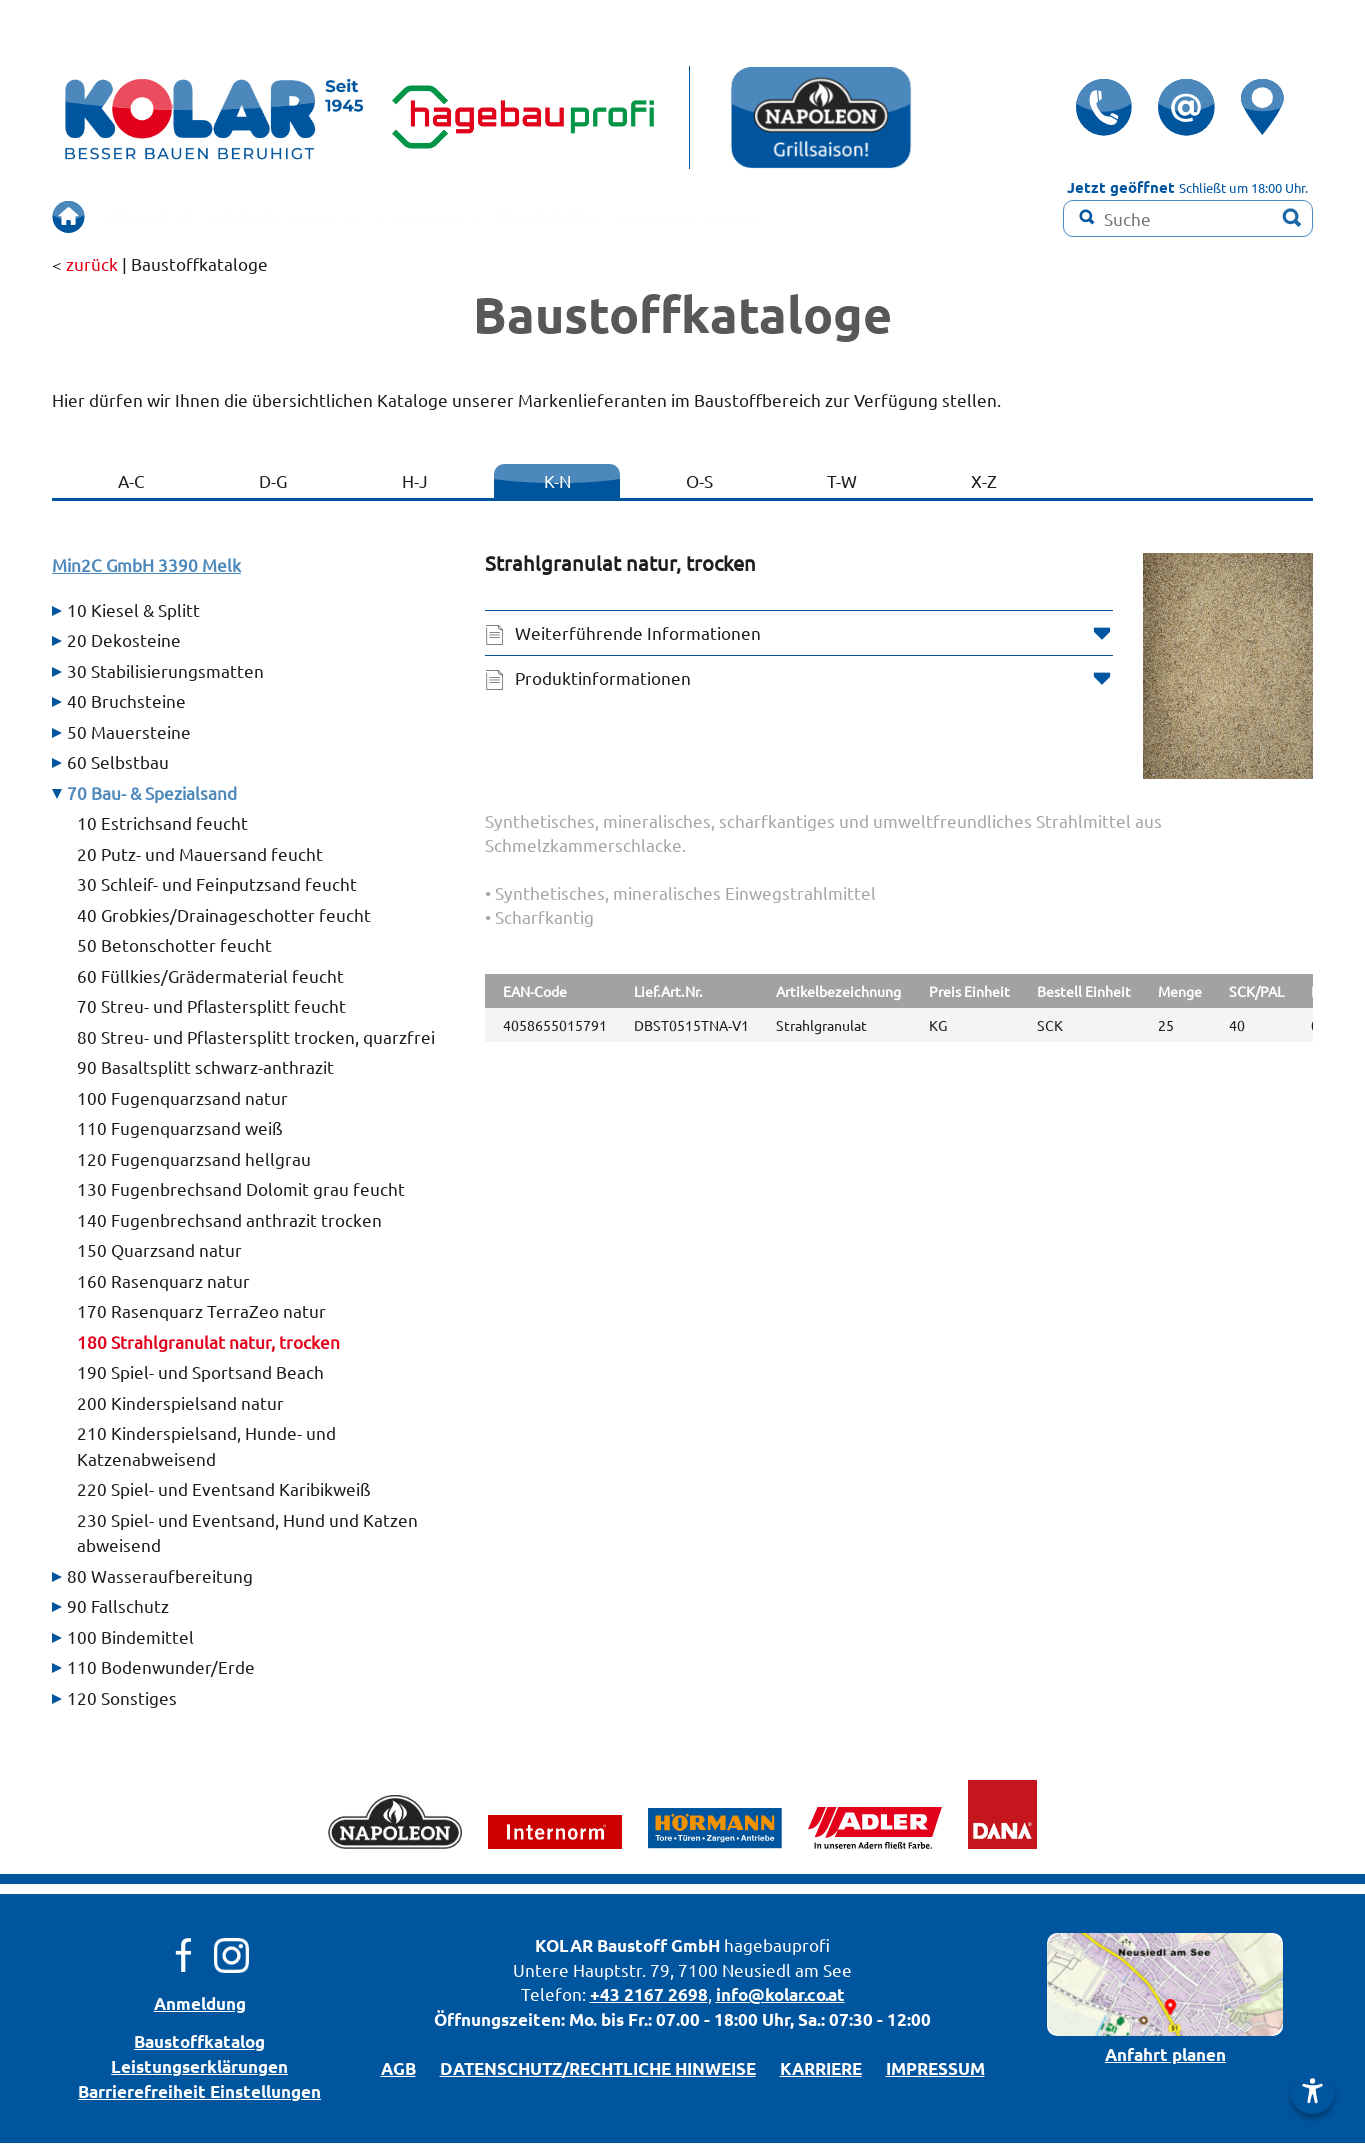 The height and width of the screenshot is (2144, 1365). I want to click on 10 Estrichsand feucht, so click(162, 823).